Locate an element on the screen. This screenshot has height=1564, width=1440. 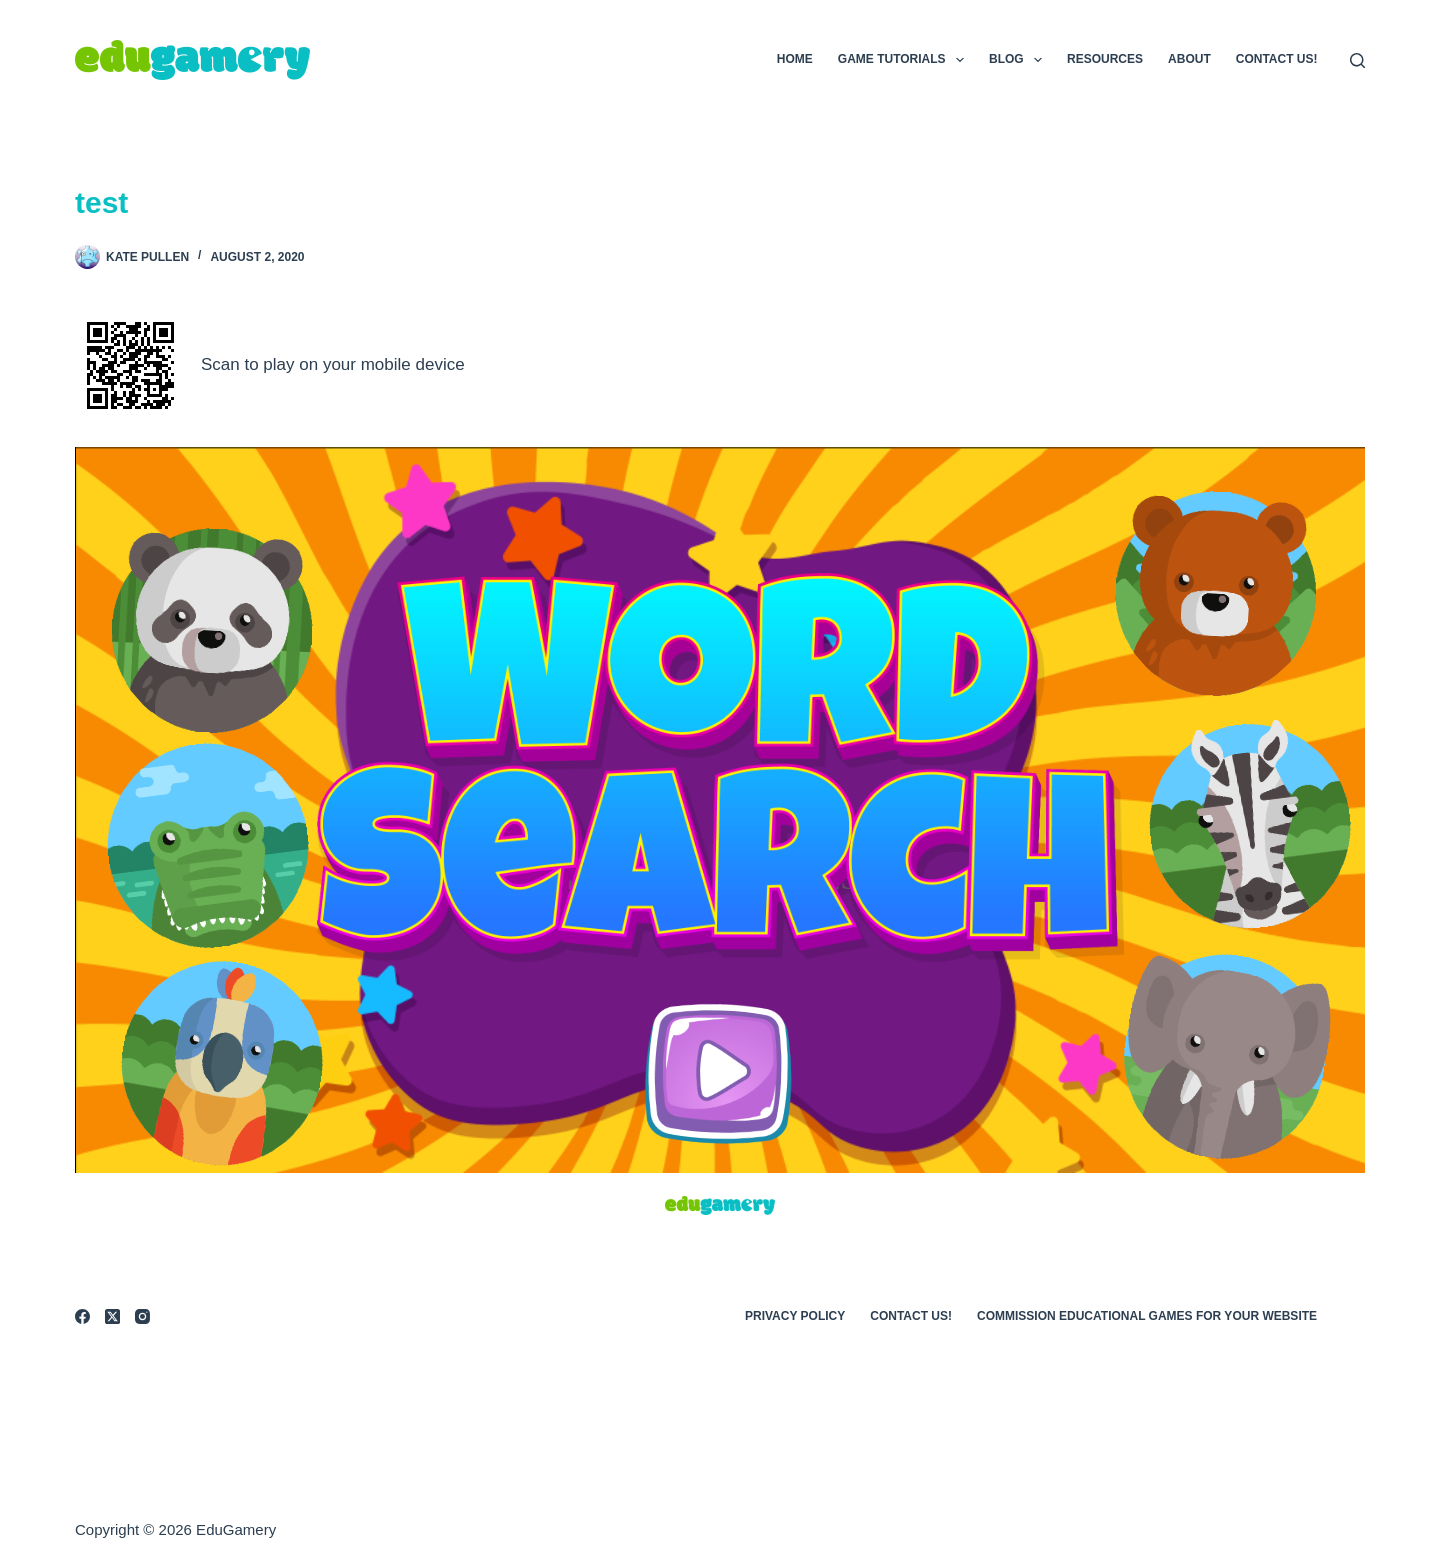
[X (Twitter)] is located at coordinates (112, 1316).